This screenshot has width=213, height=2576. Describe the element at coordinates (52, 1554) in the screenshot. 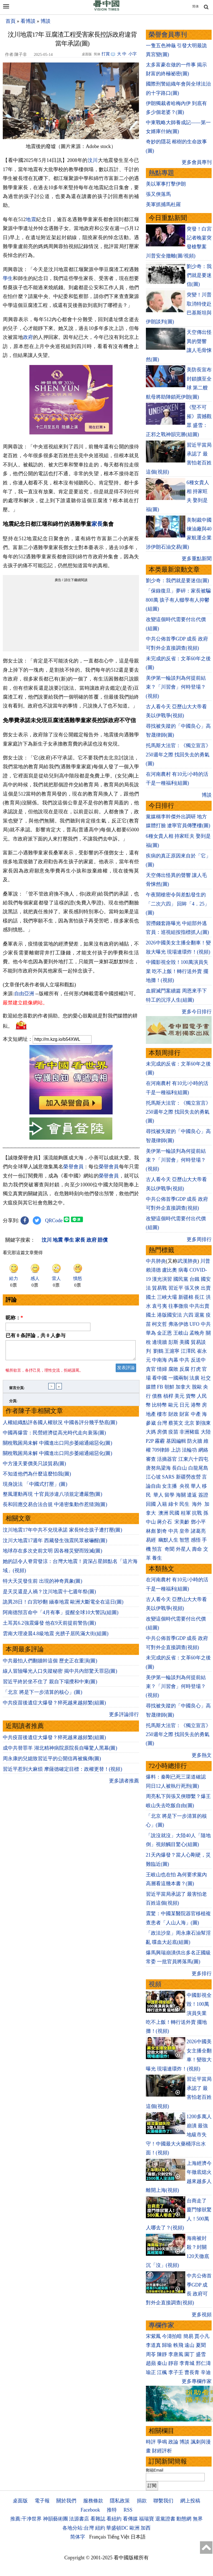

I see `地球存在多次史前文明 因各種災變而毀滅(圖)` at that location.